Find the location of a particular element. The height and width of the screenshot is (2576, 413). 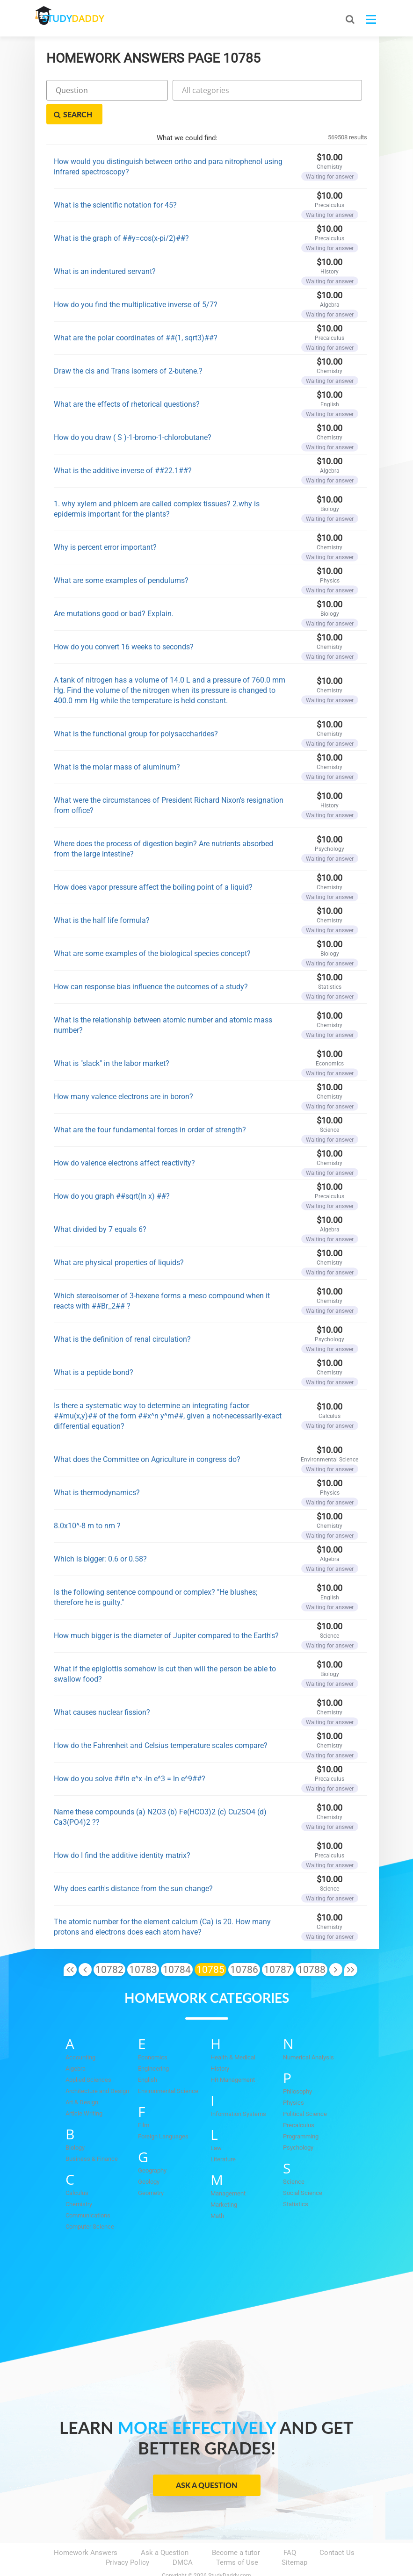

10783 is located at coordinates (143, 1945).